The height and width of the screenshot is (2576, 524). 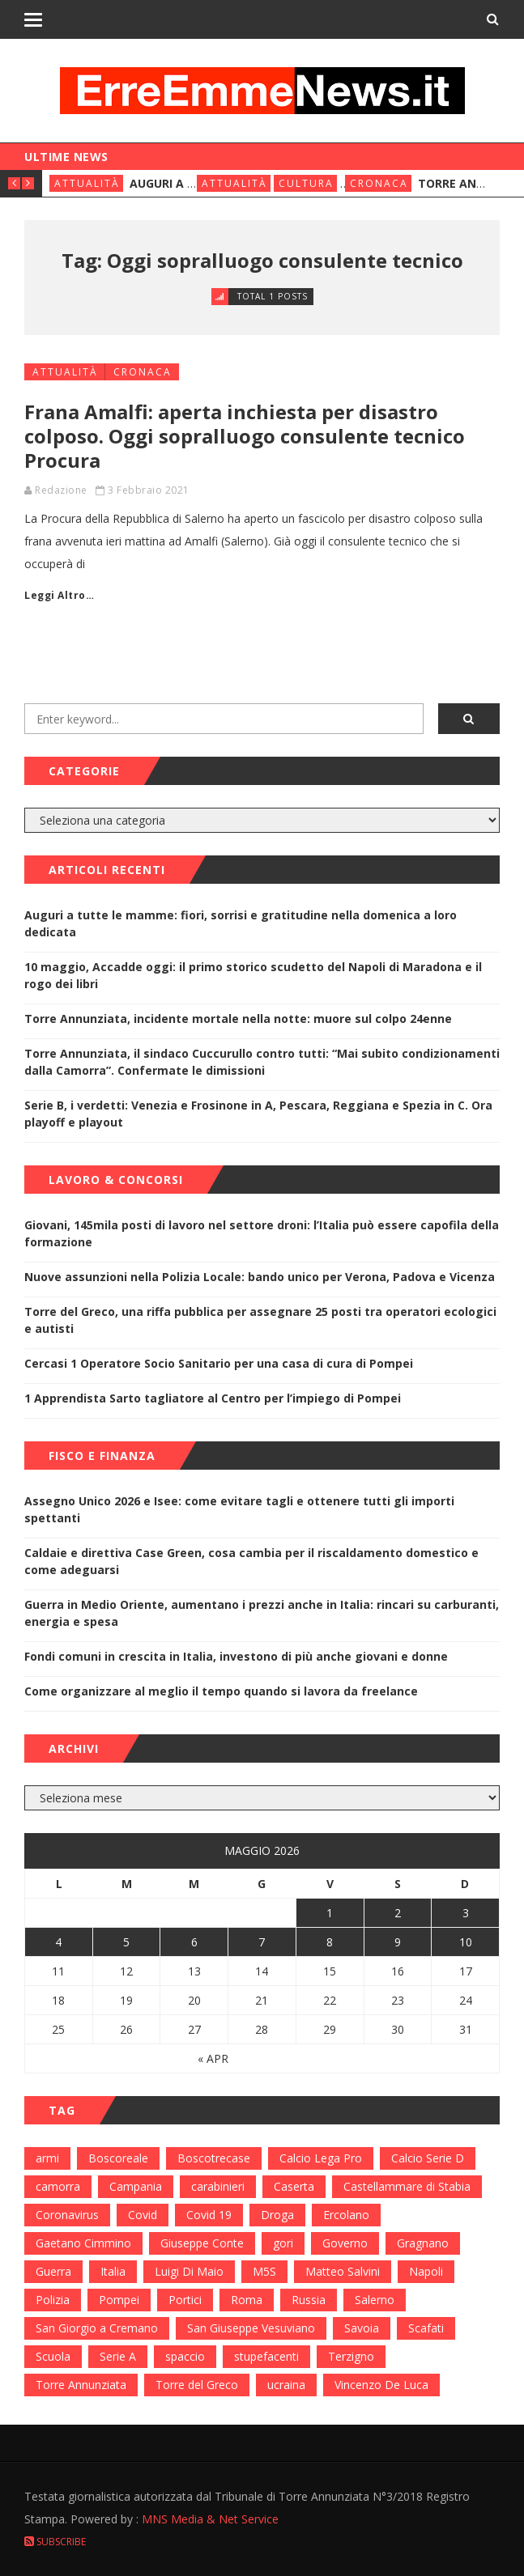 I want to click on Roma [Roma (130 elementi)], so click(x=246, y=2299).